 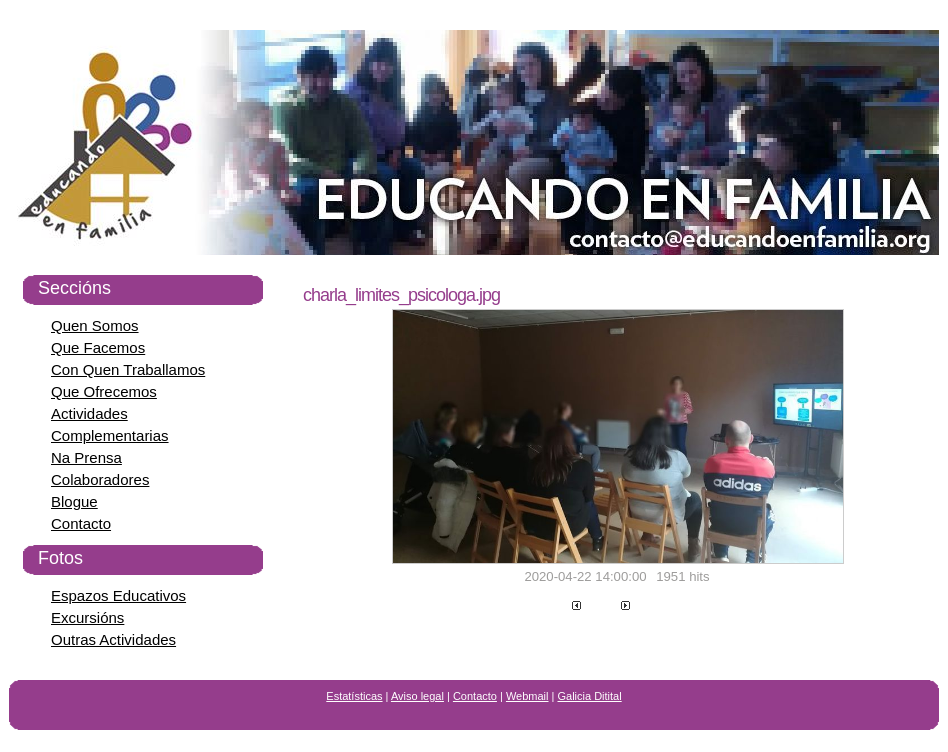 What do you see at coordinates (104, 391) in the screenshot?
I see `Que Ofrecemos` at bounding box center [104, 391].